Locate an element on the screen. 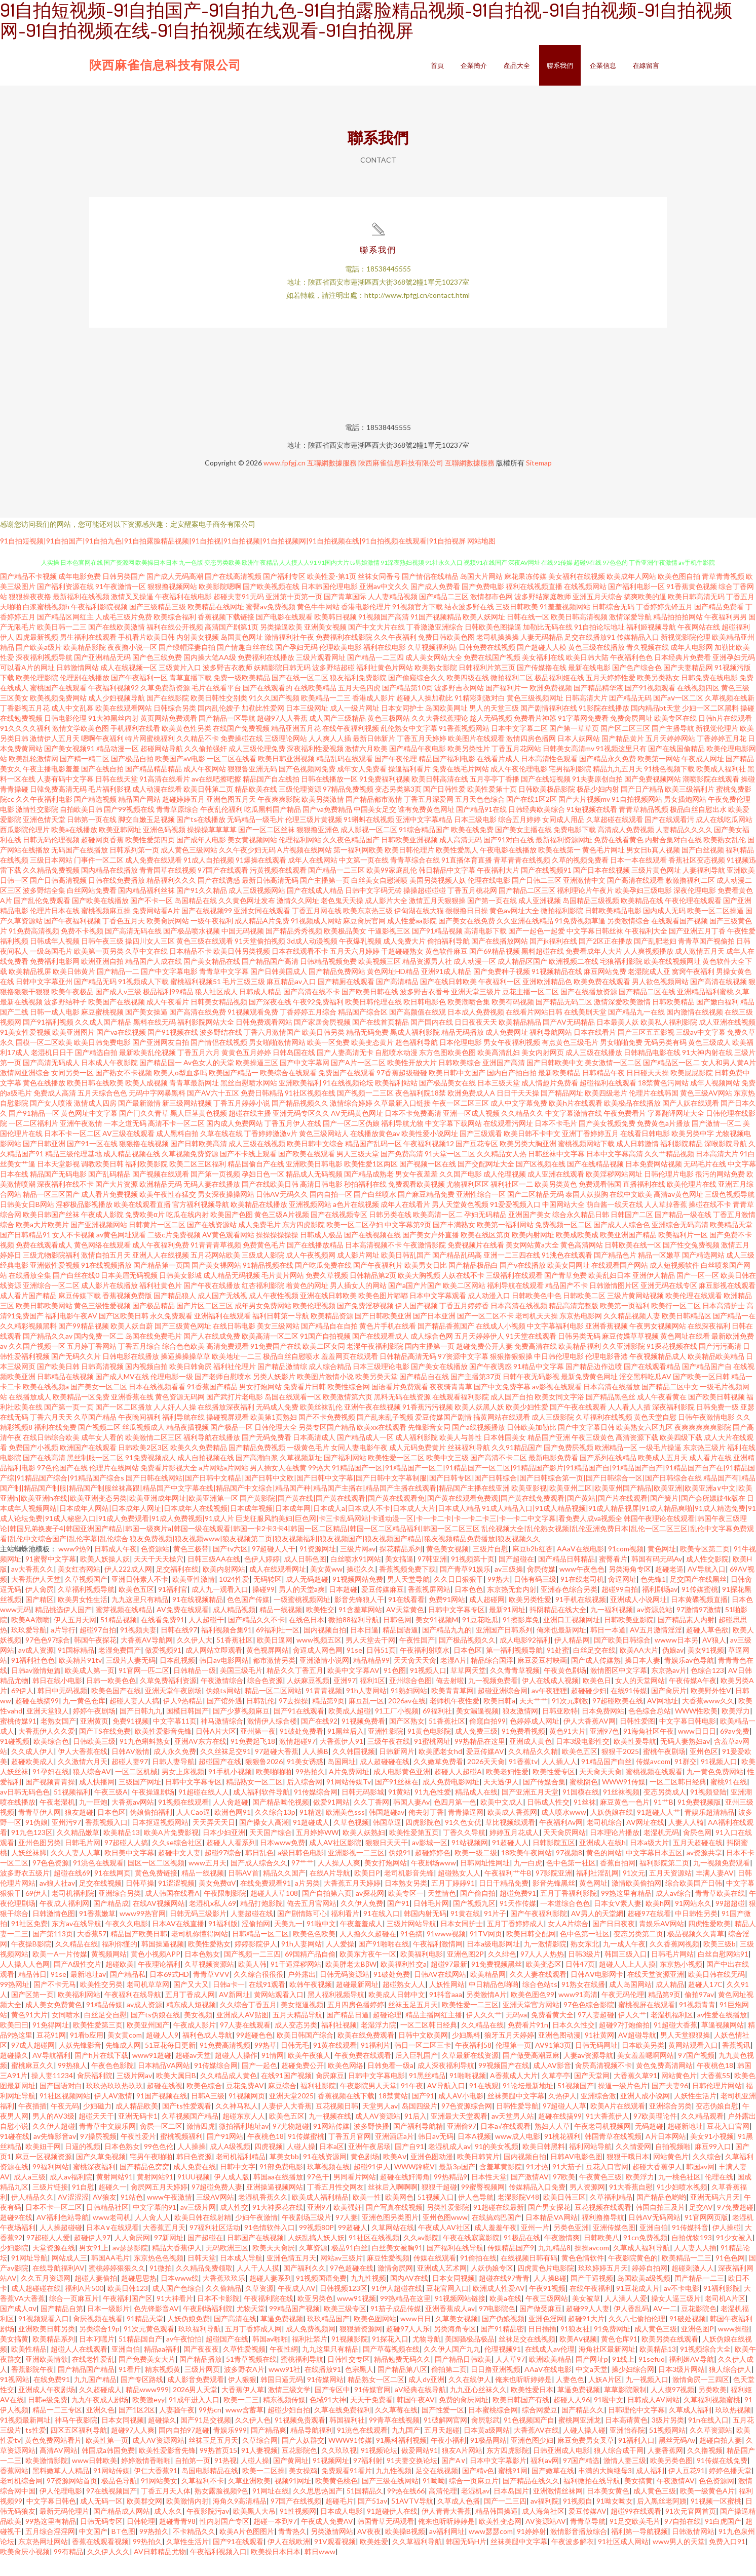 The image size is (756, 2576). 亚洲天堂官方网站 is located at coordinates (531, 2023).